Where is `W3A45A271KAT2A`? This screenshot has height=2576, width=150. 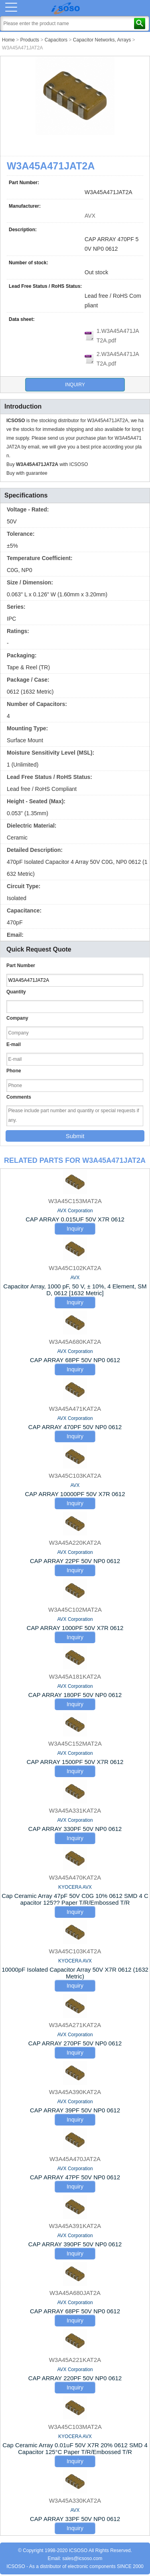 W3A45A271KAT2A is located at coordinates (75, 2024).